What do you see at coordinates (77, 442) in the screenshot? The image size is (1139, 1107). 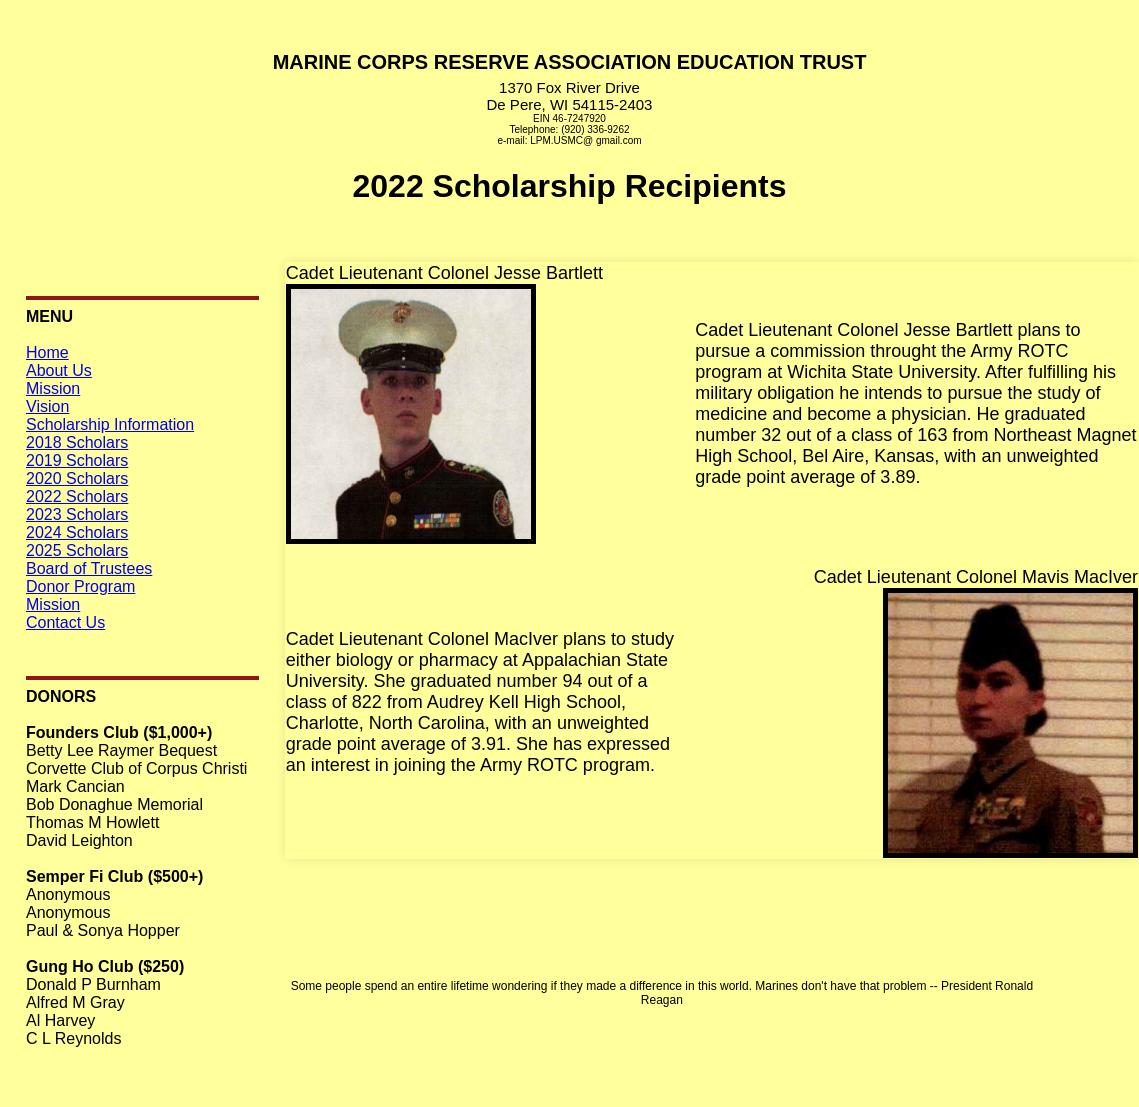 I see `2018 Scholars` at bounding box center [77, 442].